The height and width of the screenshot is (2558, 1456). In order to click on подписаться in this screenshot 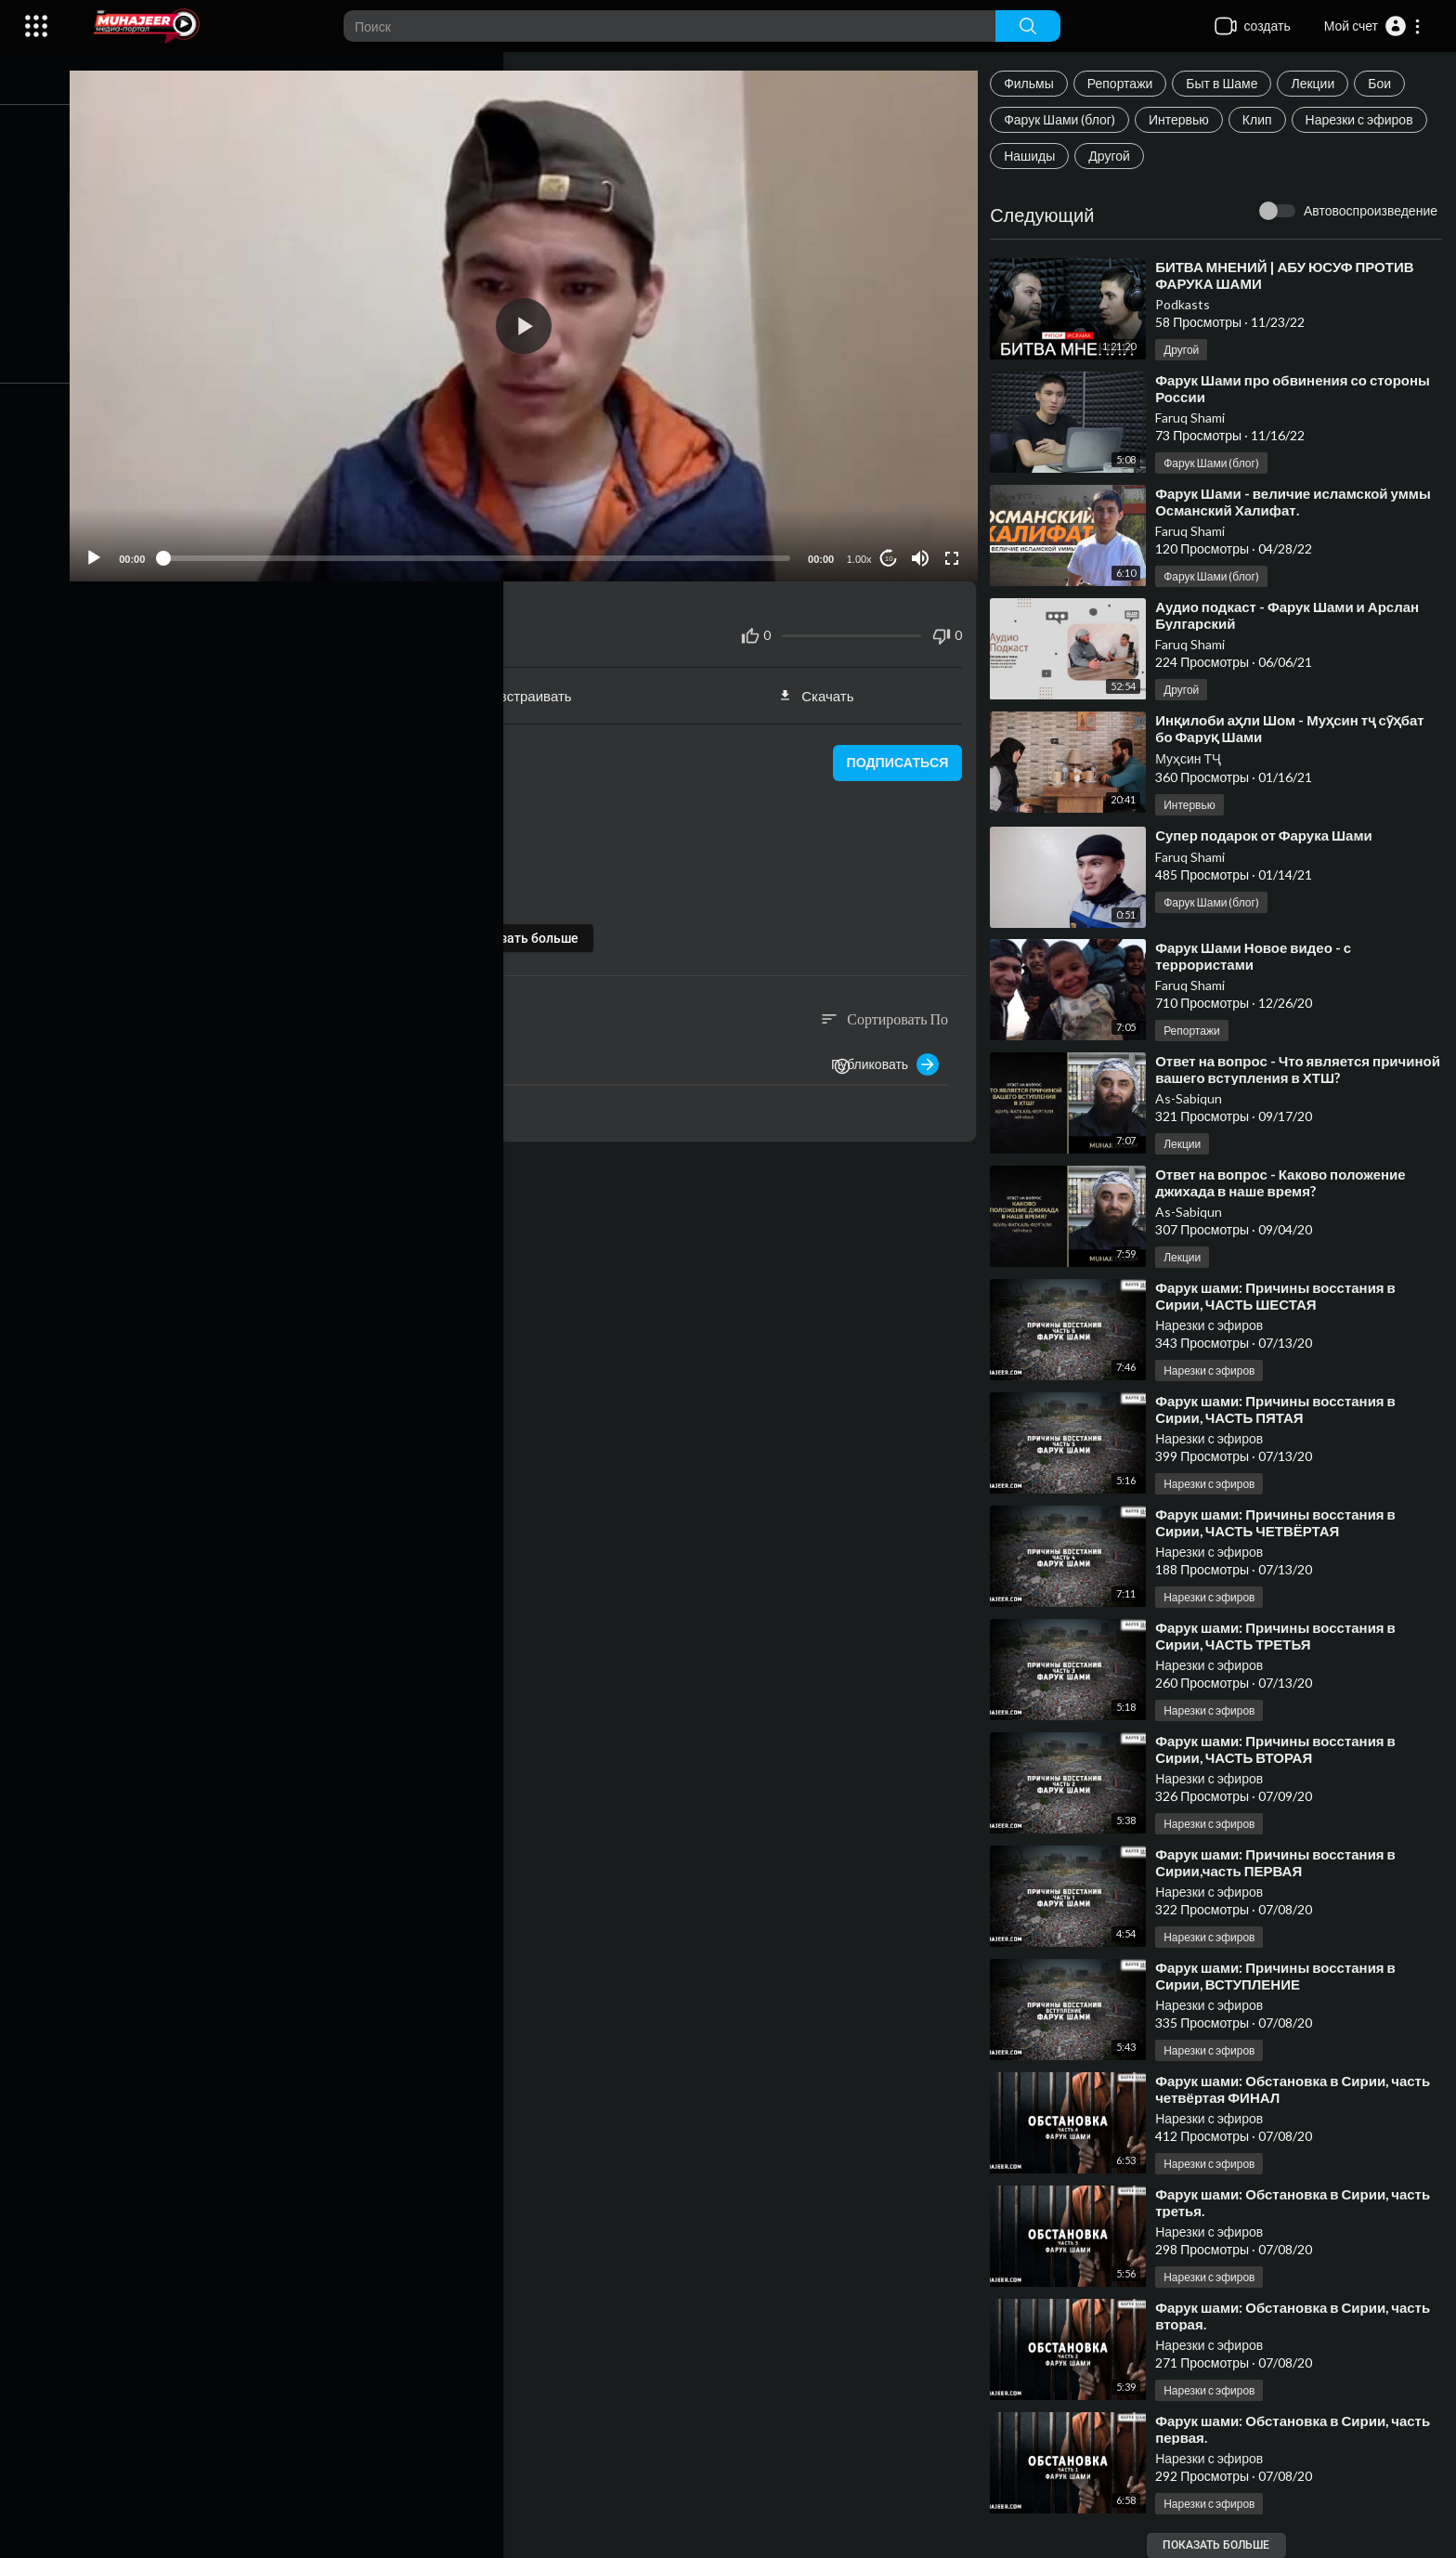, I will do `click(899, 755)`.